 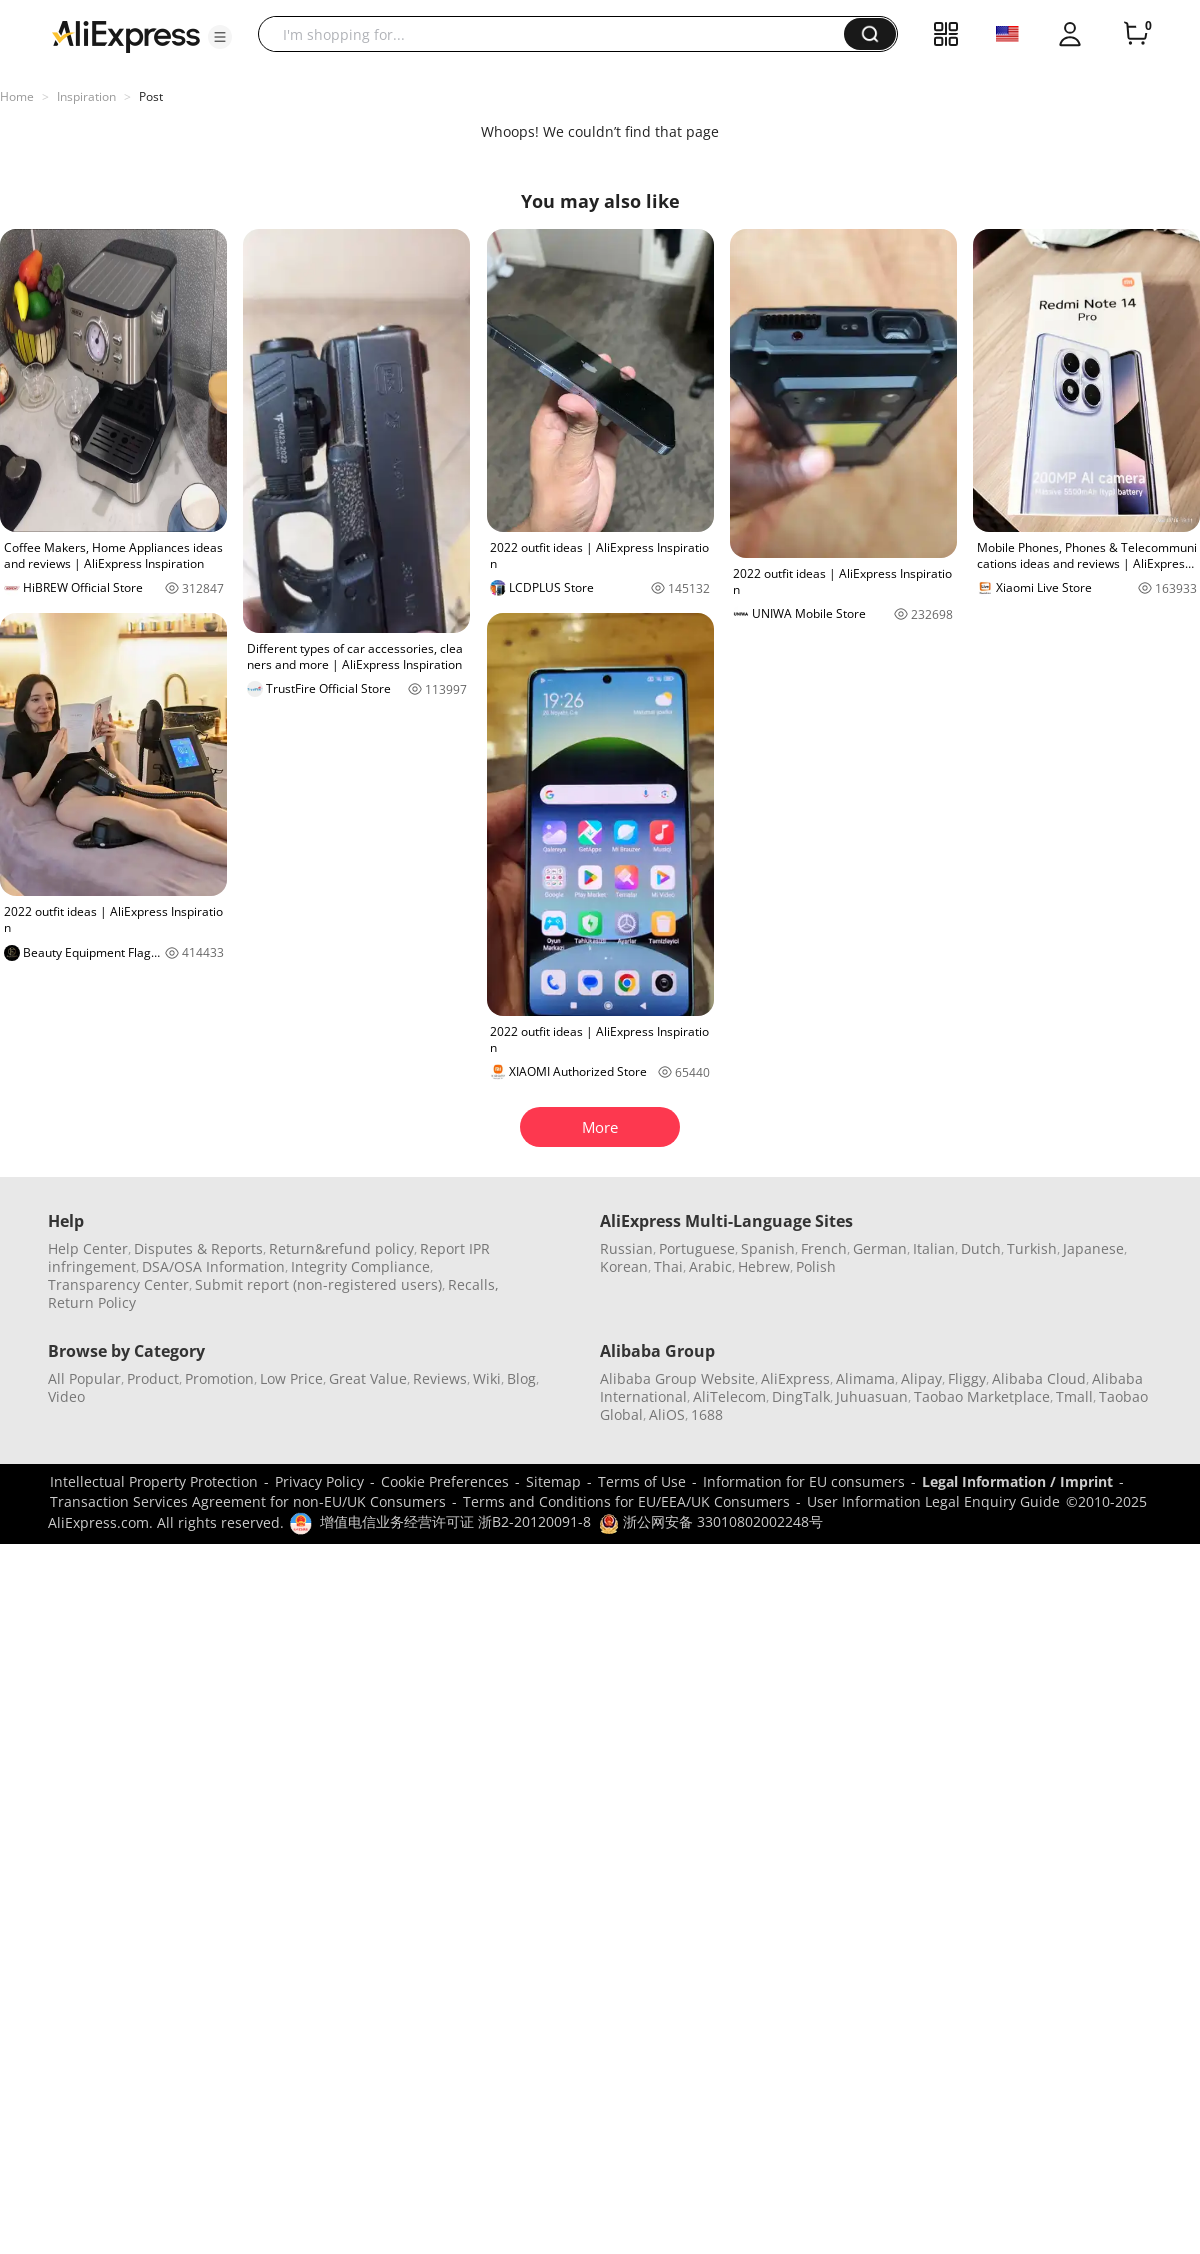 I want to click on Turkish, so click(x=1032, y=1248).